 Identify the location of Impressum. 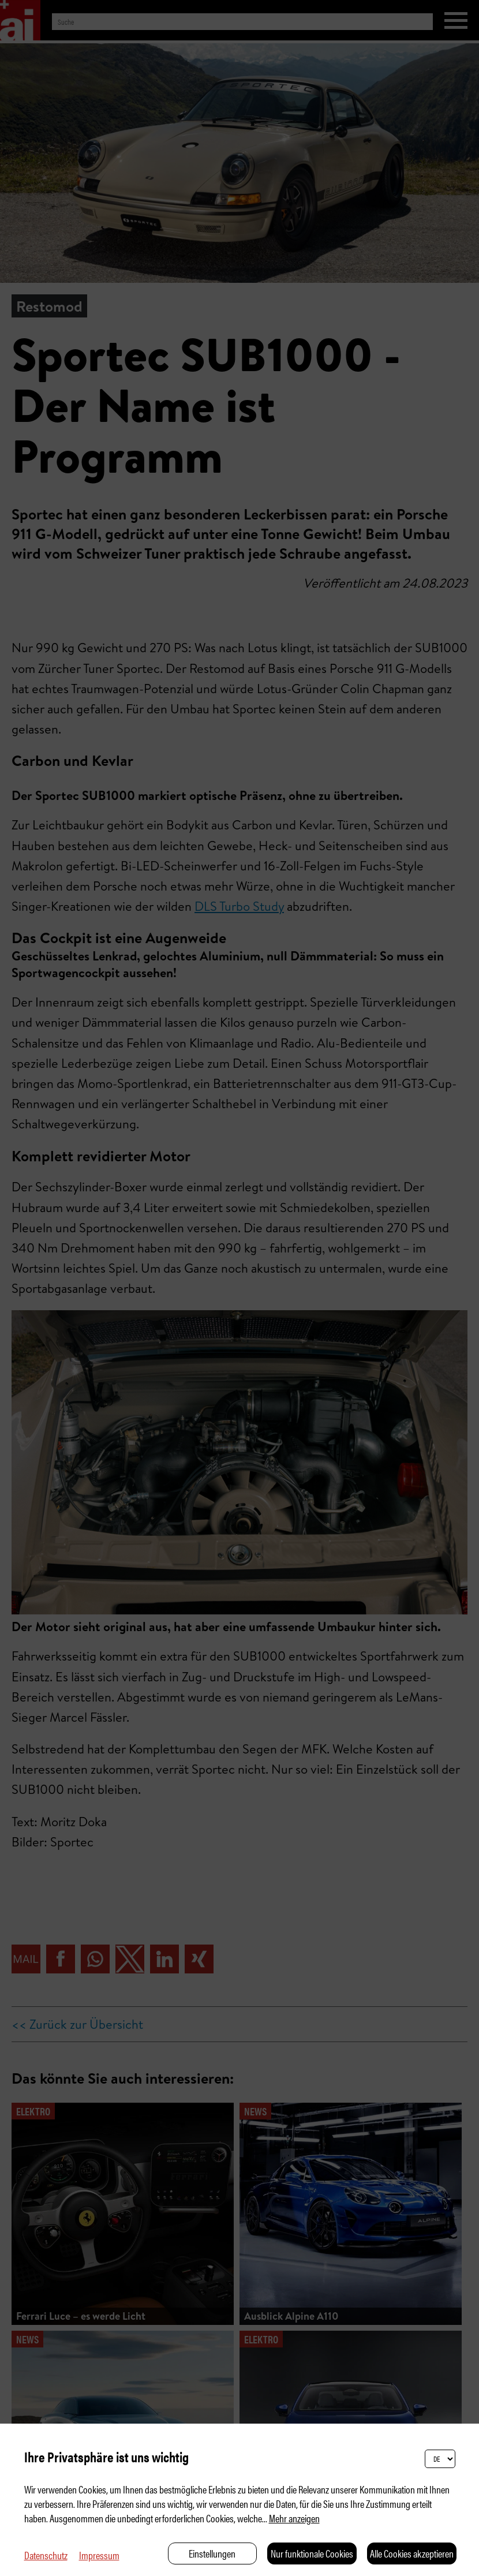
(99, 2555).